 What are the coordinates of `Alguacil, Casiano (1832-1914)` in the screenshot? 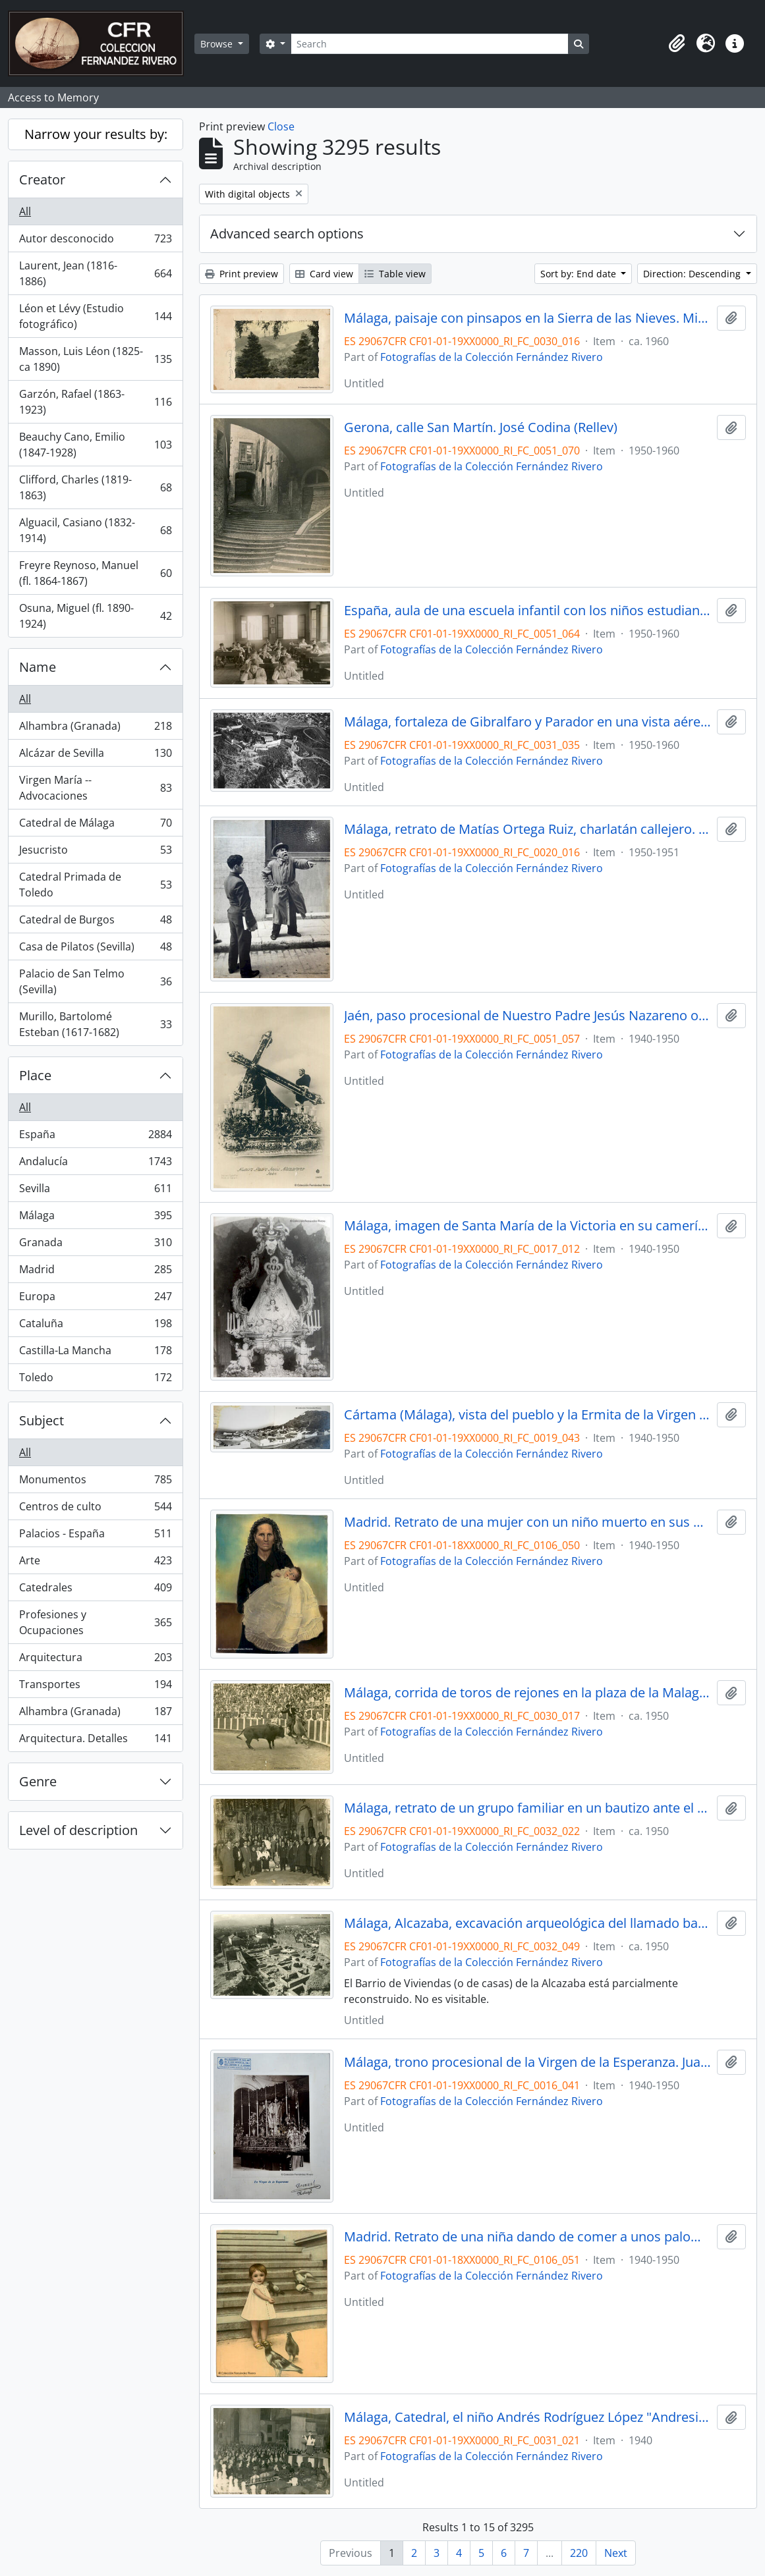 It's located at (95, 530).